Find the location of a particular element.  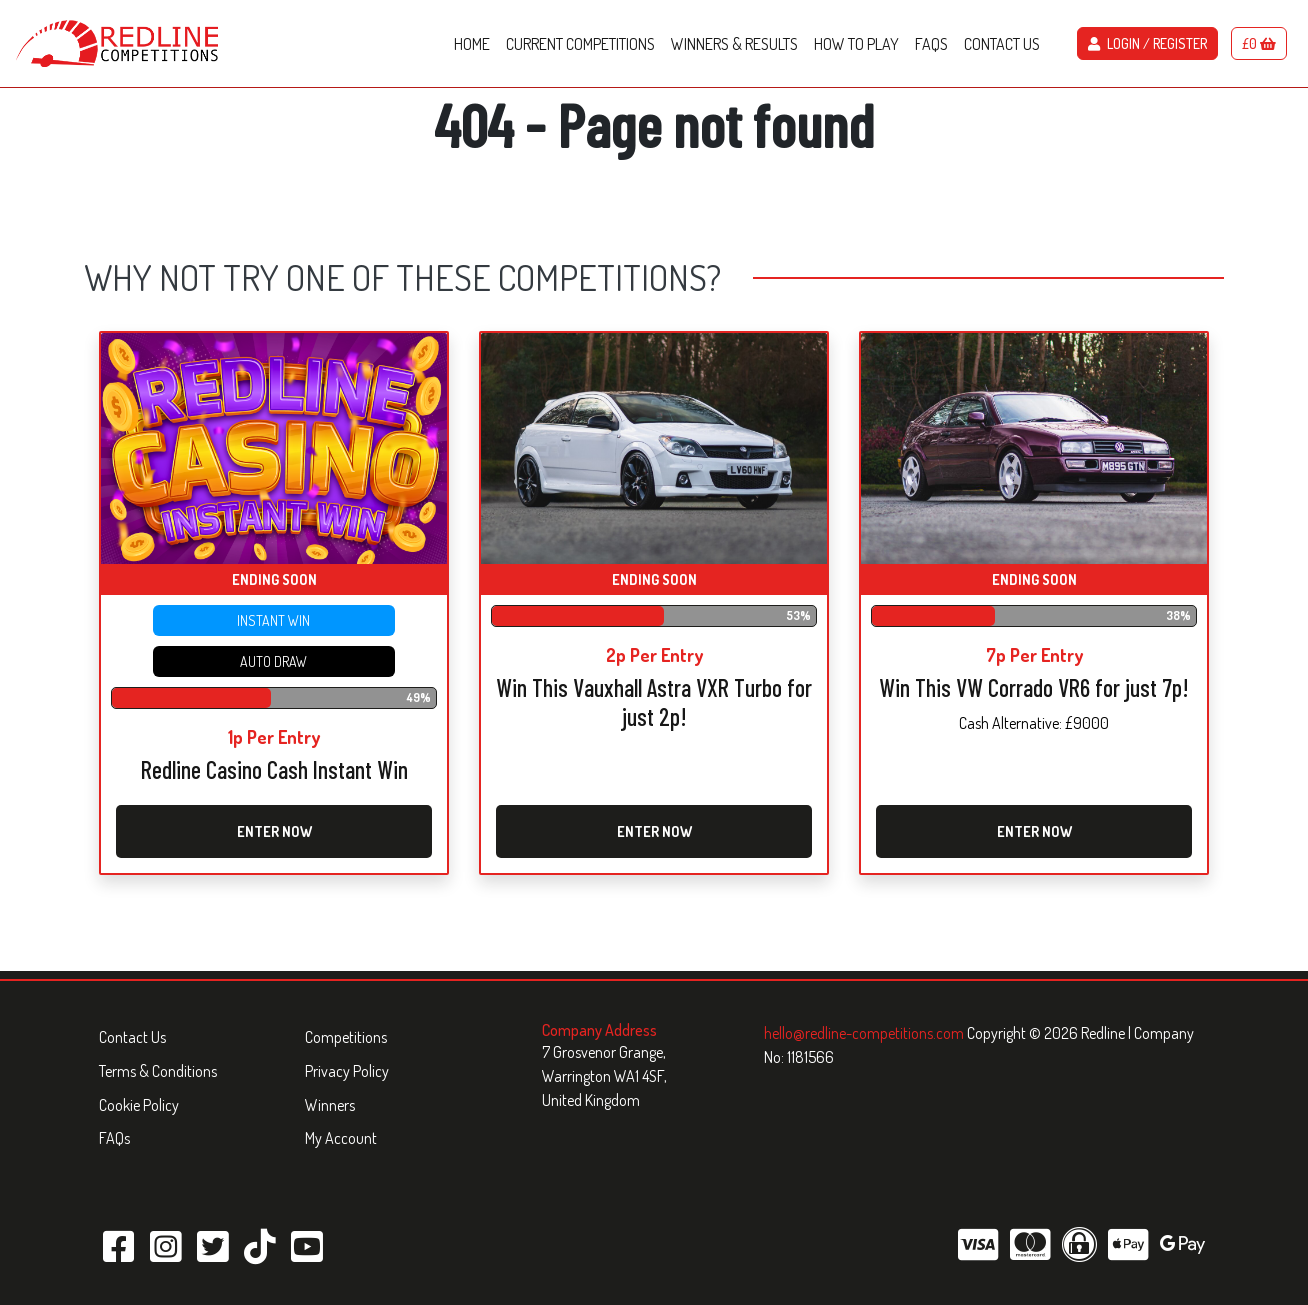

Contact Us is located at coordinates (132, 1037).